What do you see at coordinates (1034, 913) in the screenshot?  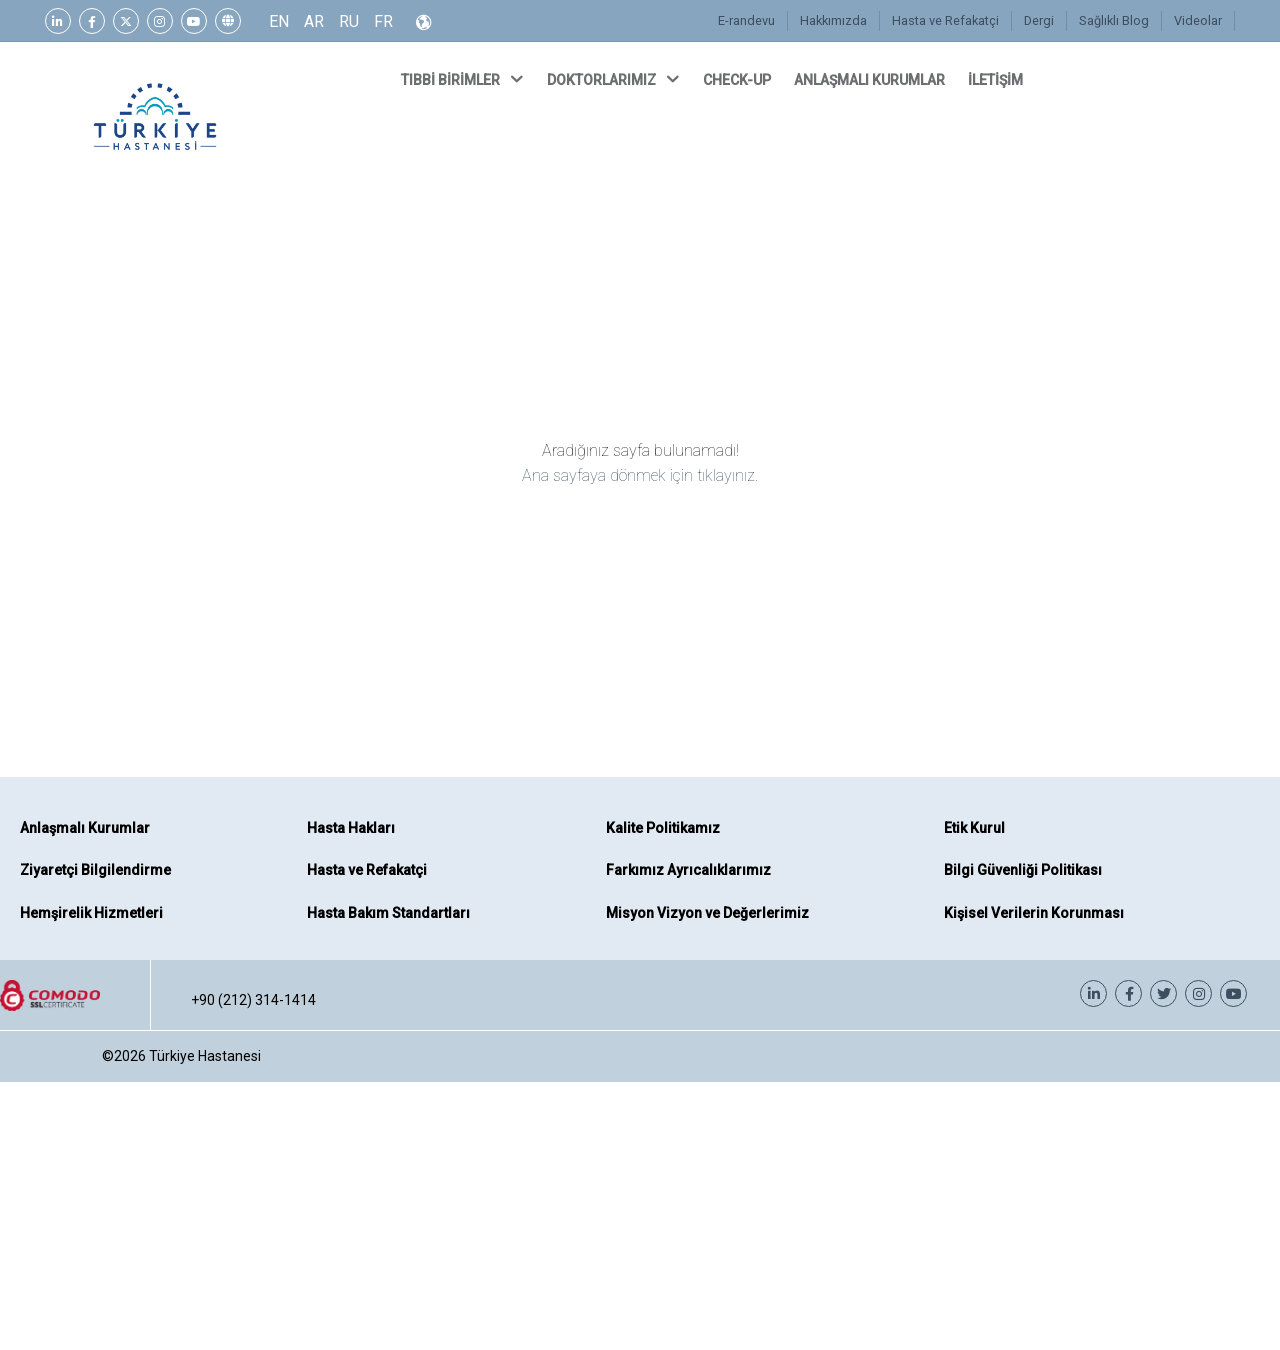 I see `Kişisel Verilerin Korunması` at bounding box center [1034, 913].